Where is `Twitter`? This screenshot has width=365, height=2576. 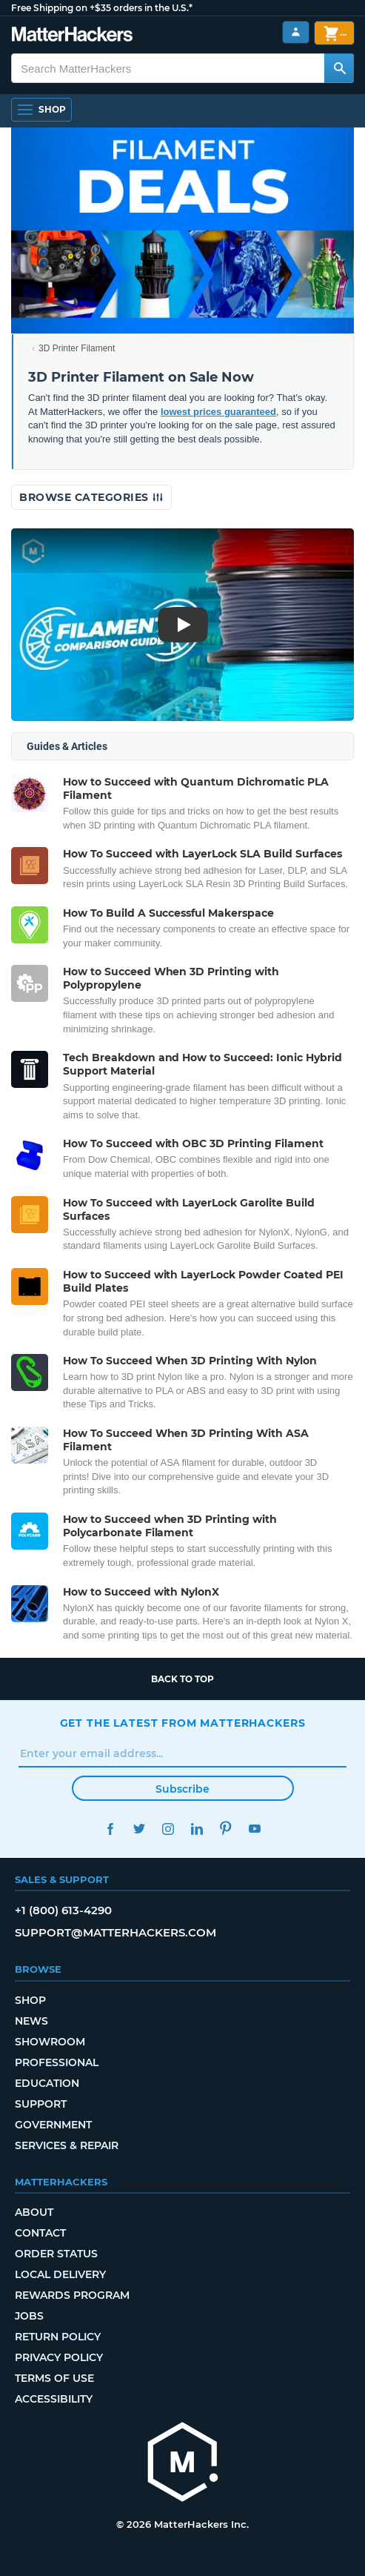
Twitter is located at coordinates (140, 1829).